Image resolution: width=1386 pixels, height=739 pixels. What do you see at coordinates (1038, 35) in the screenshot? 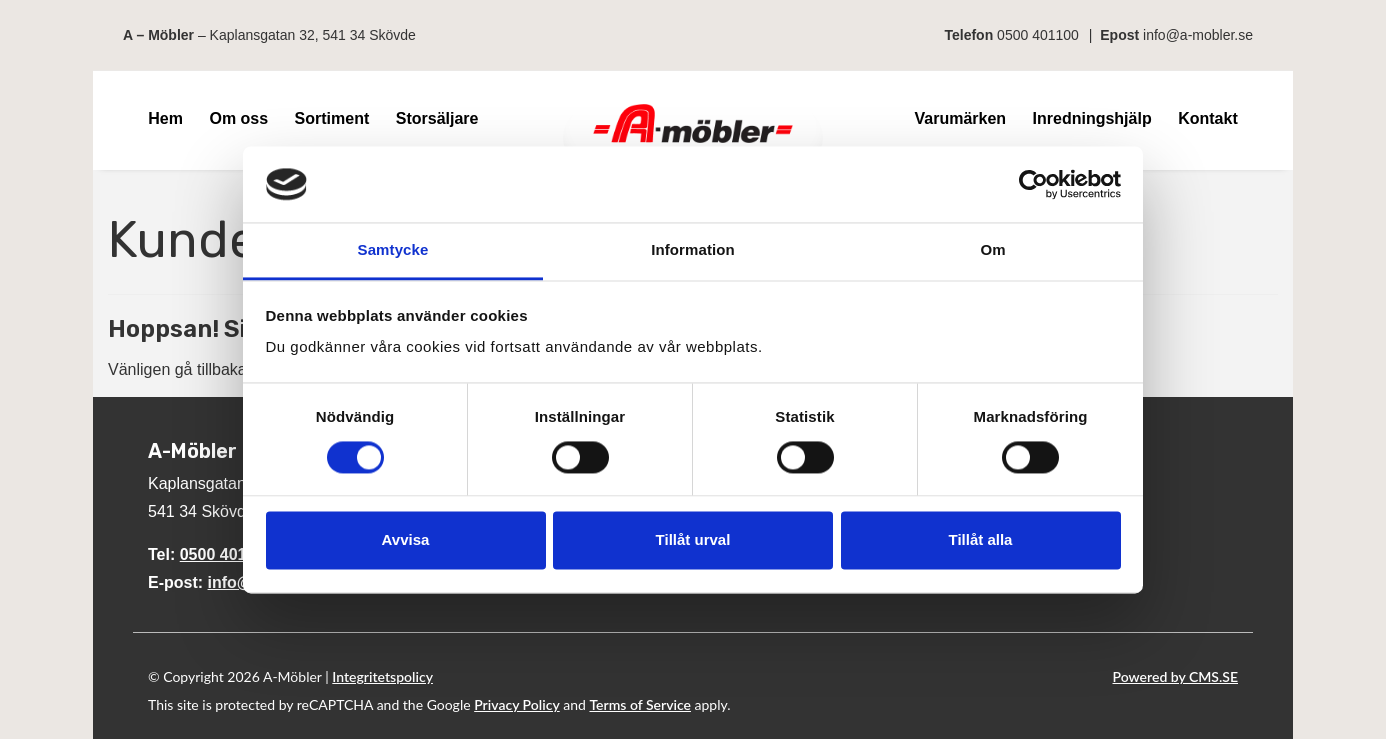
I see `0500 401100` at bounding box center [1038, 35].